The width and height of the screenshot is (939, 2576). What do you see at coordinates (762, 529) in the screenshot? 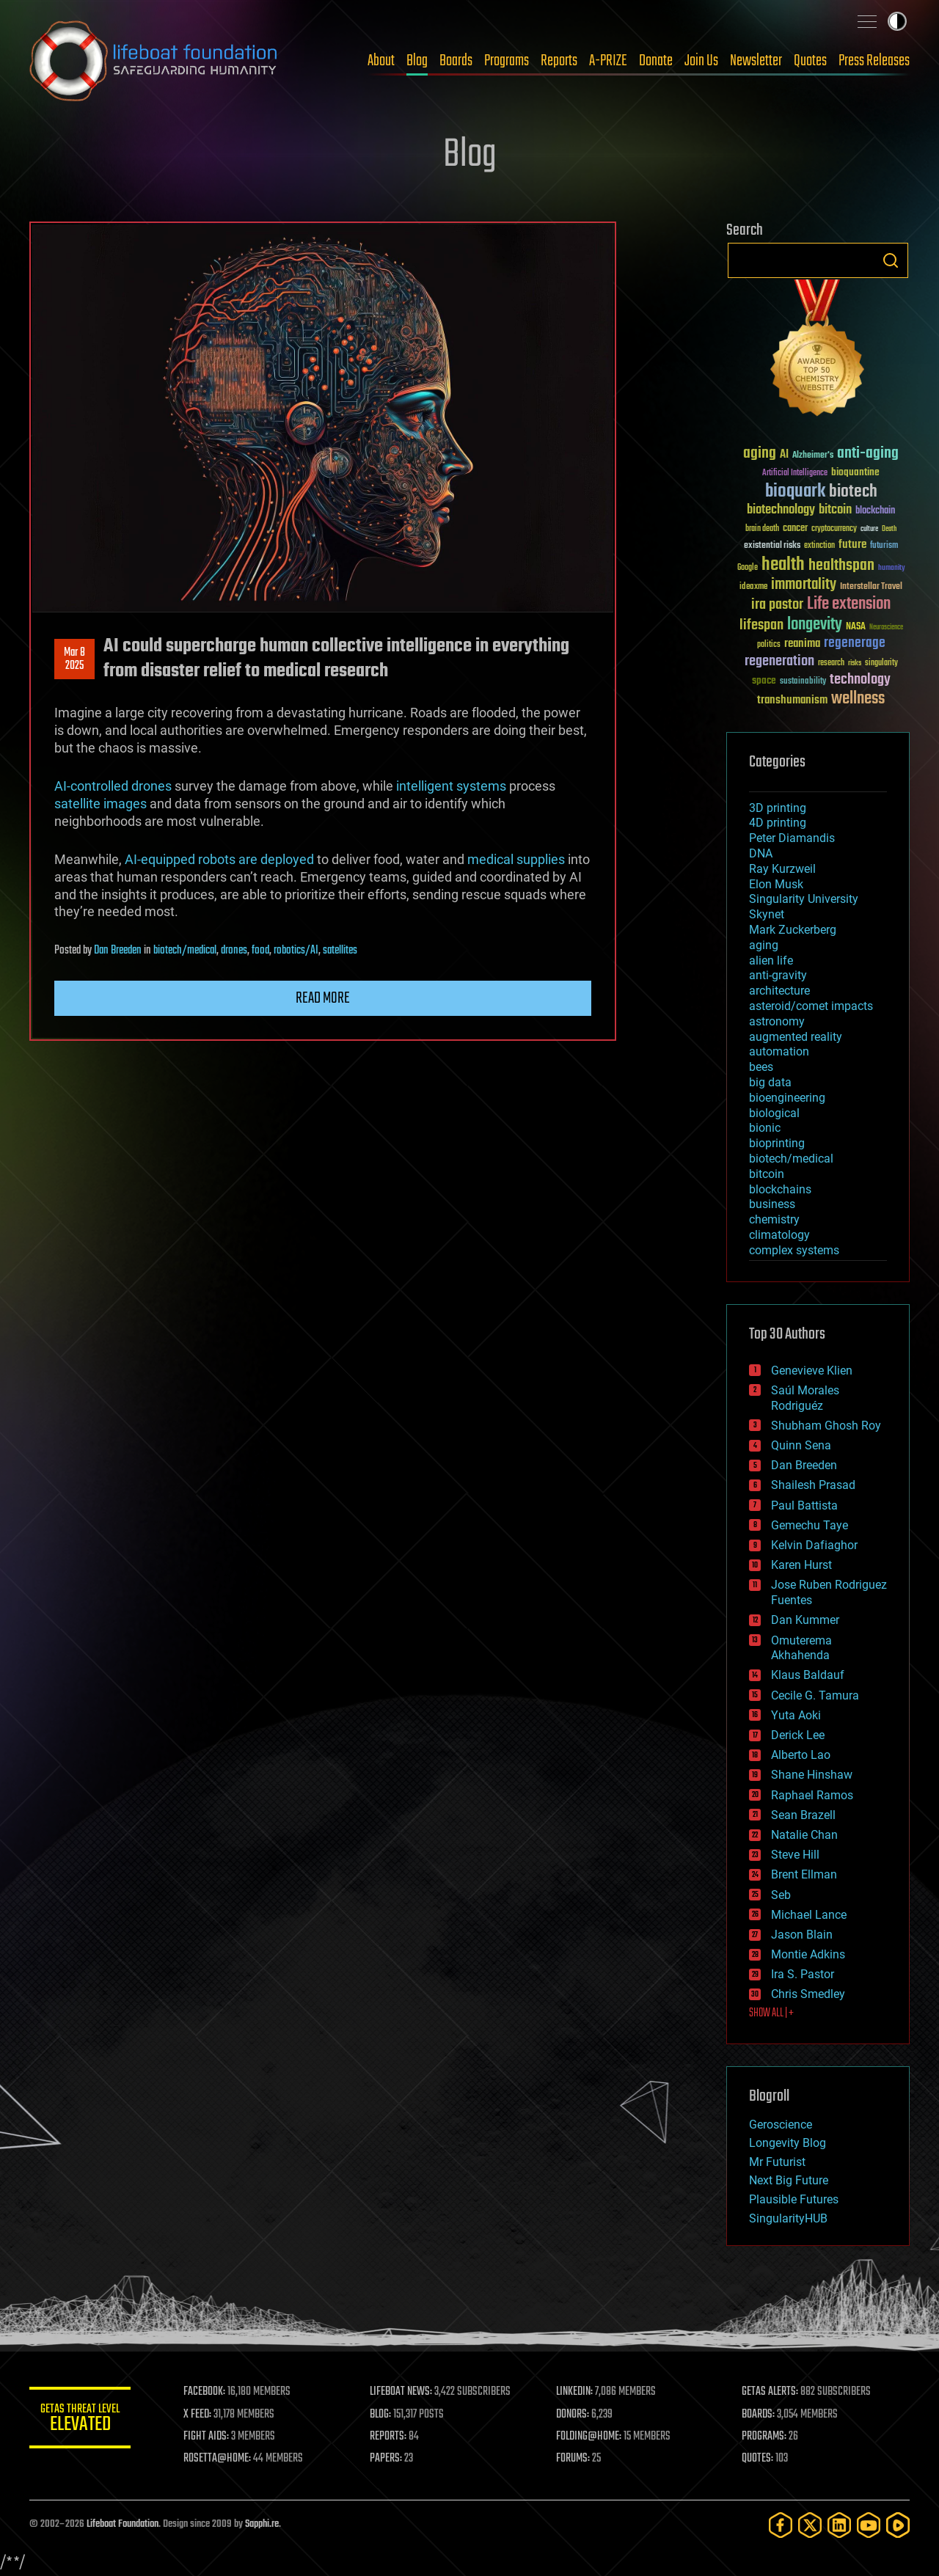
I see `brain death [brain death (29 items)]` at bounding box center [762, 529].